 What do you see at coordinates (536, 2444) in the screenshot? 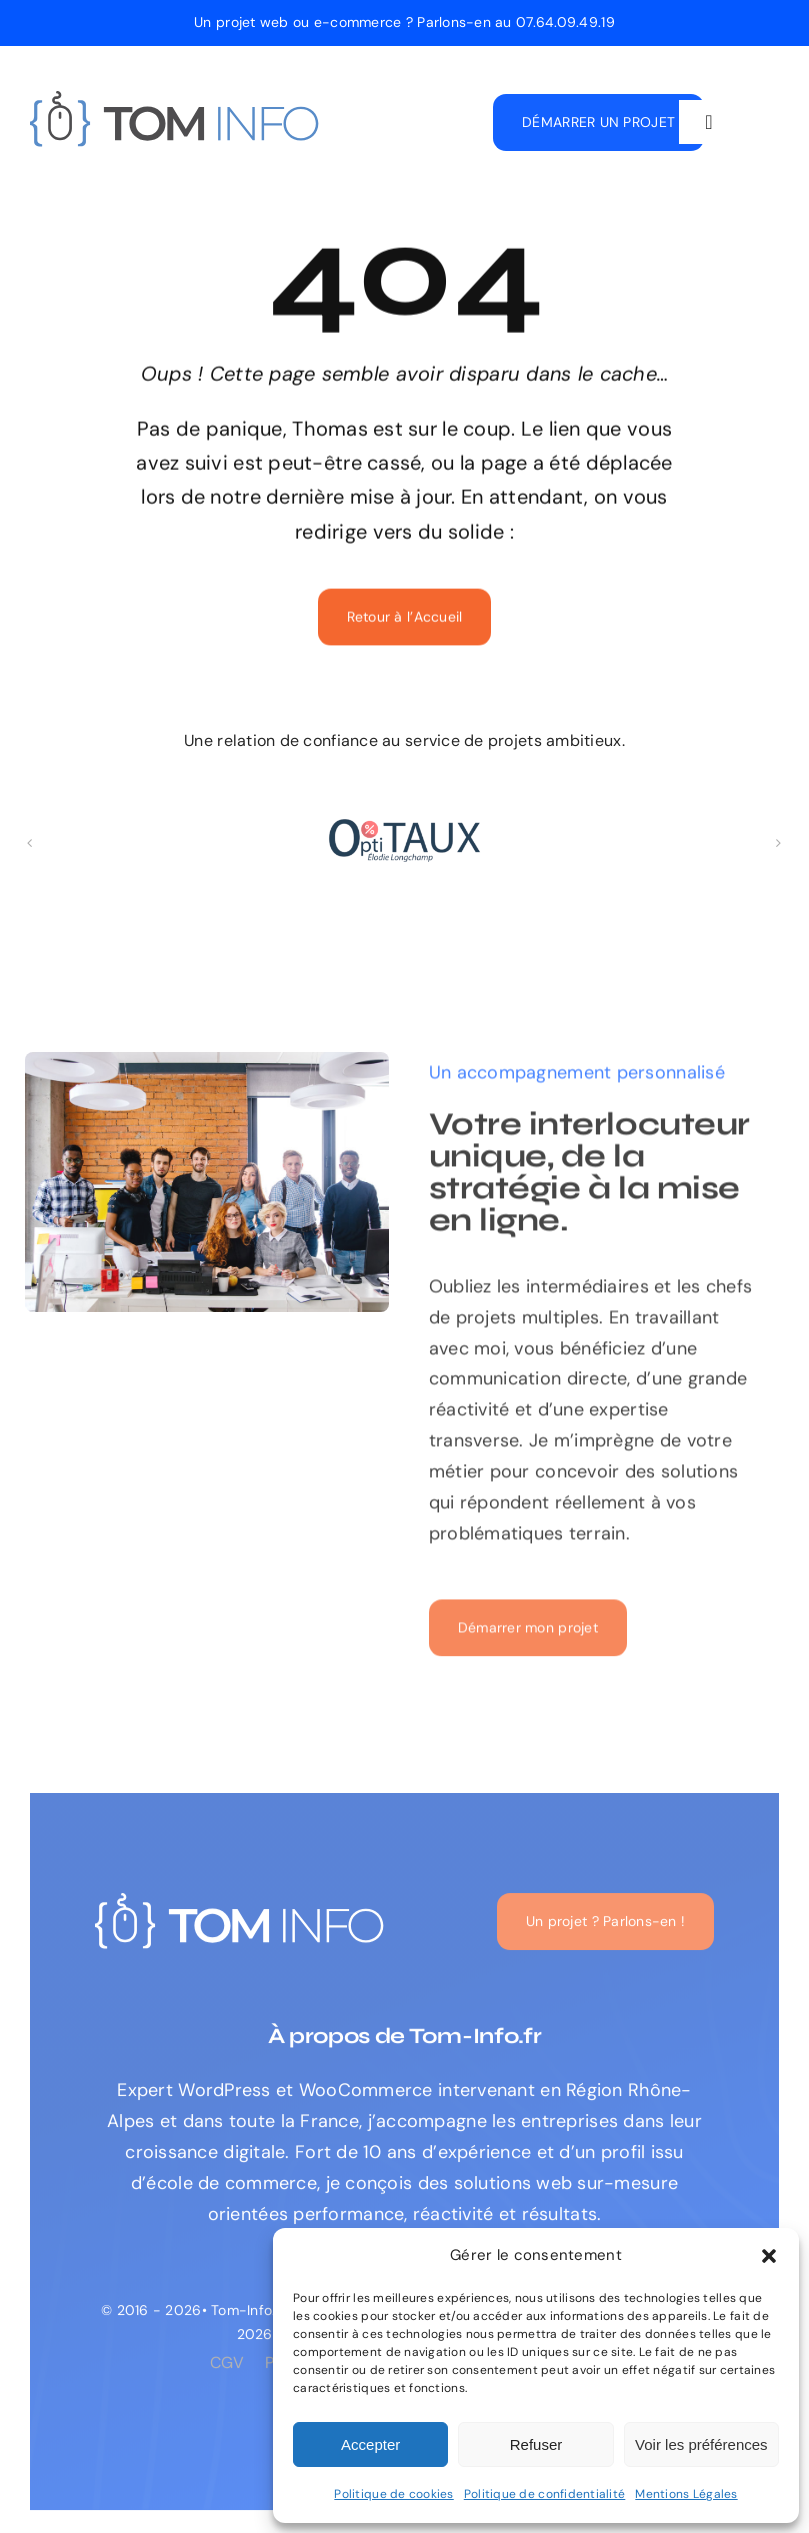
I see `Refuser` at bounding box center [536, 2444].